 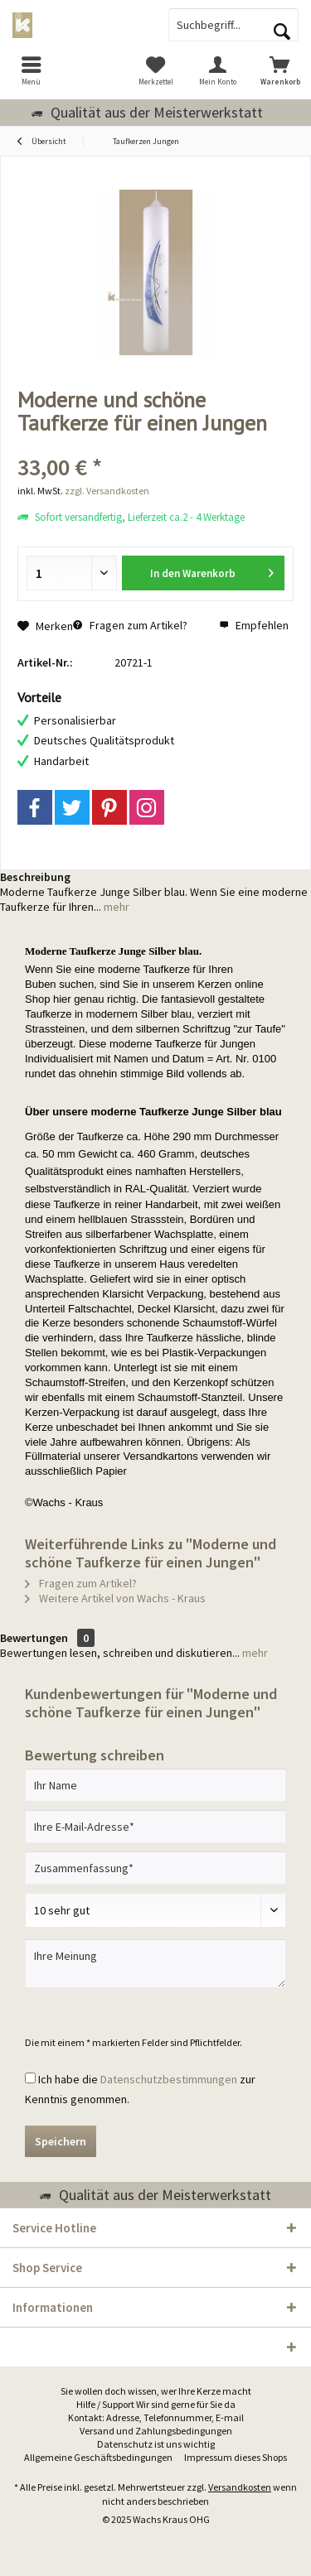 I want to click on Beschreibung, so click(x=35, y=876).